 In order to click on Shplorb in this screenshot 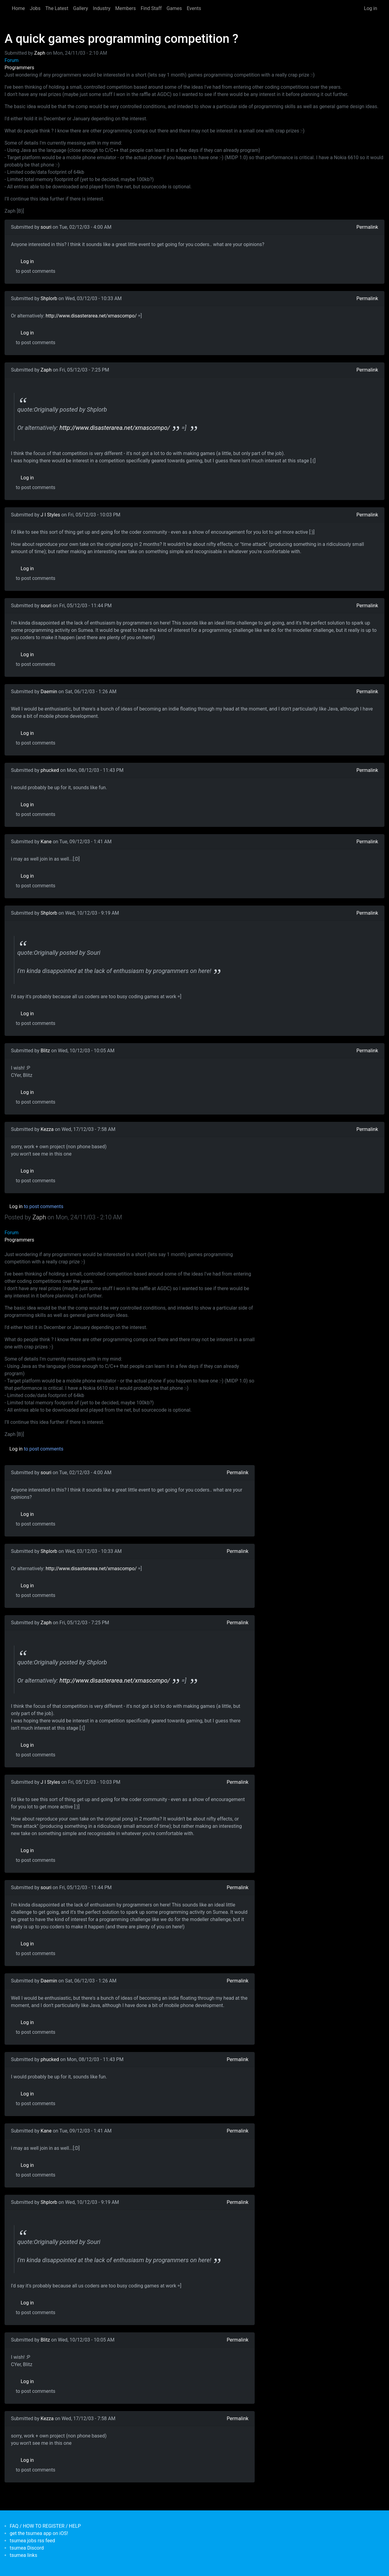, I will do `click(49, 298)`.